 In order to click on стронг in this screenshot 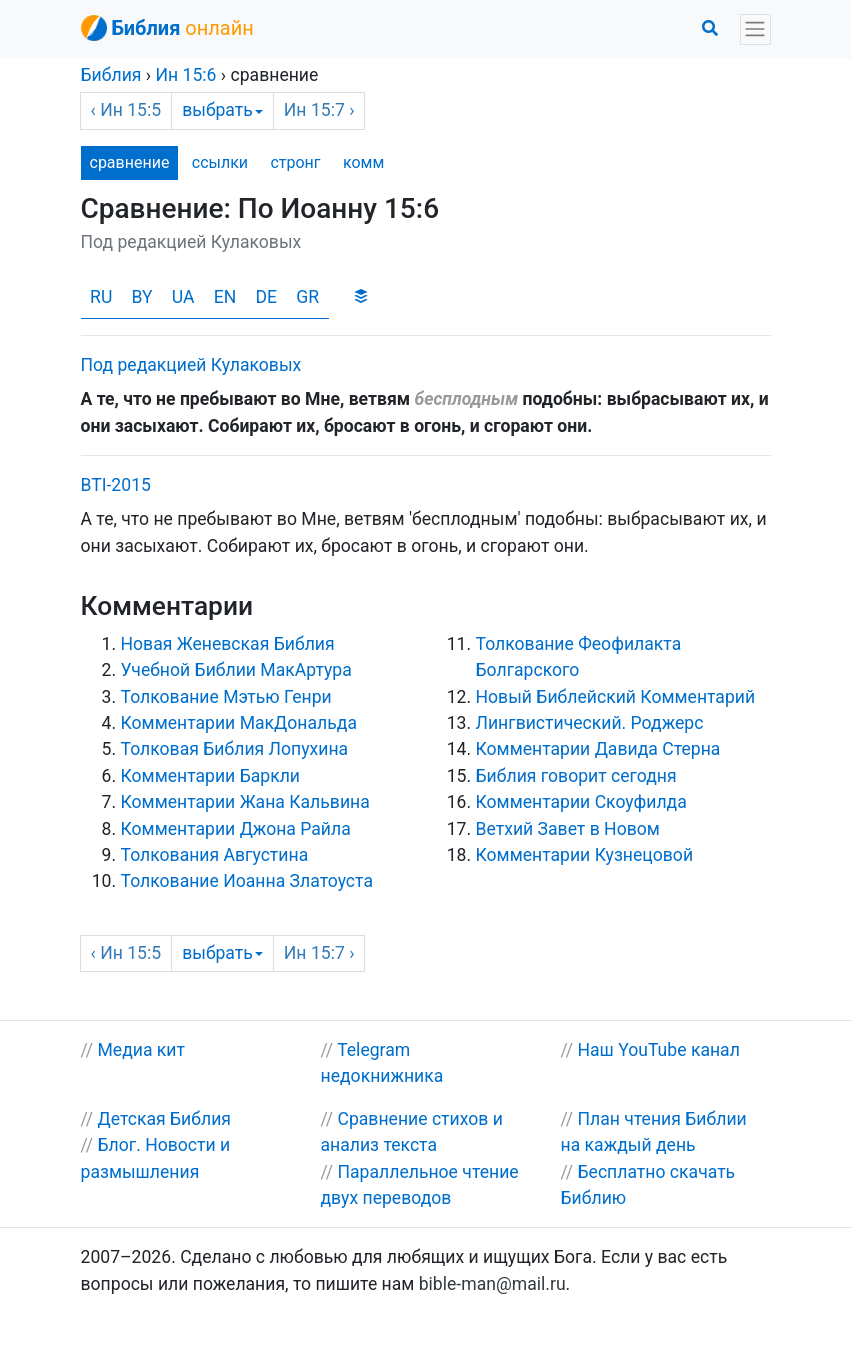, I will do `click(295, 162)`.